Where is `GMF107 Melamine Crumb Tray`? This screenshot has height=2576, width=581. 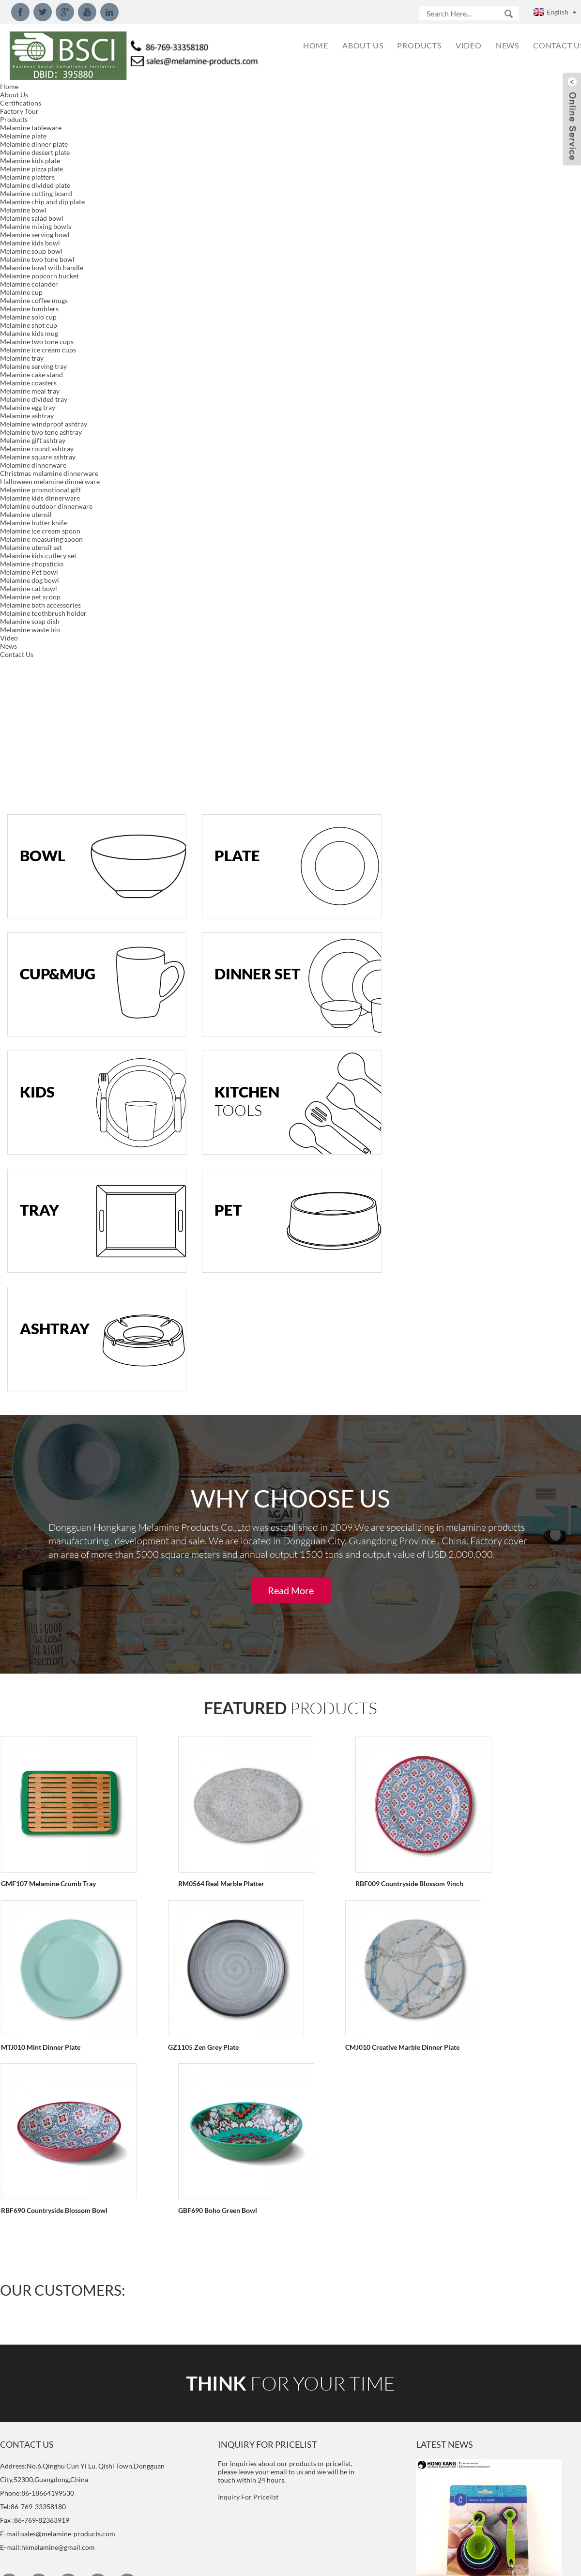
GMF107 Melamine Crumb Tray is located at coordinates (47, 1170).